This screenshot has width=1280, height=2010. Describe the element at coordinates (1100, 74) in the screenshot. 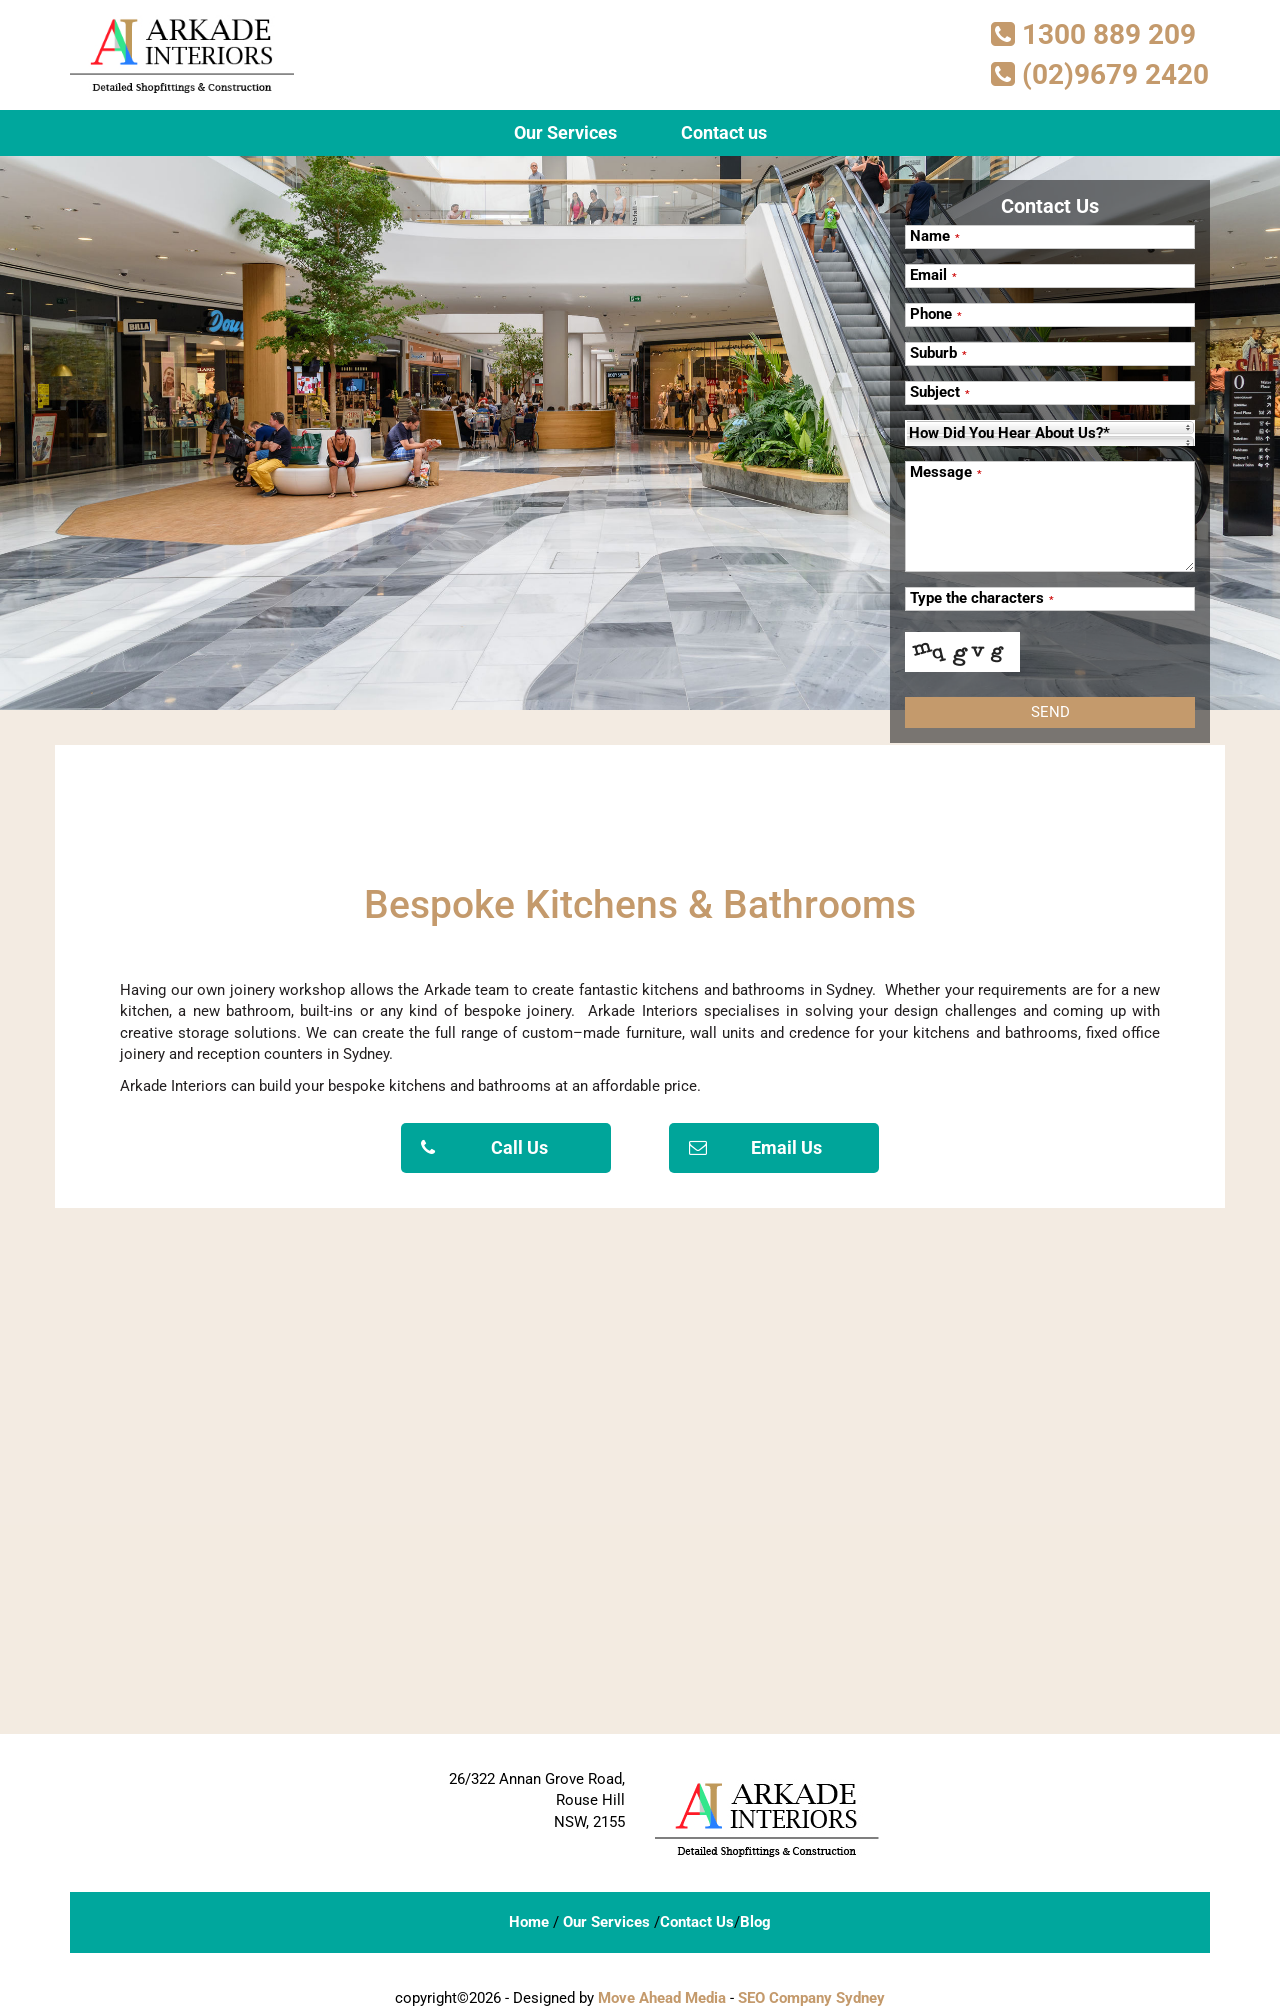

I see `(02)9679 2420` at that location.